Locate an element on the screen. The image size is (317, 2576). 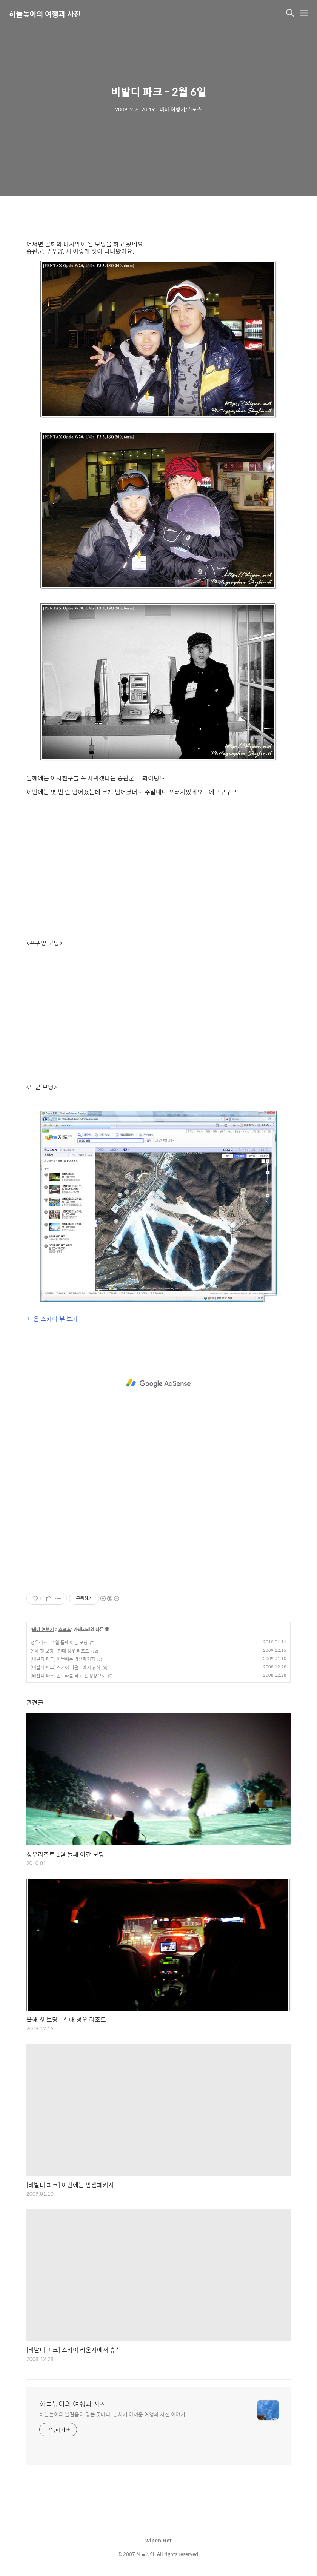
성우리조트 1월 둘째 야간 보딩 is located at coordinates (59, 1642).